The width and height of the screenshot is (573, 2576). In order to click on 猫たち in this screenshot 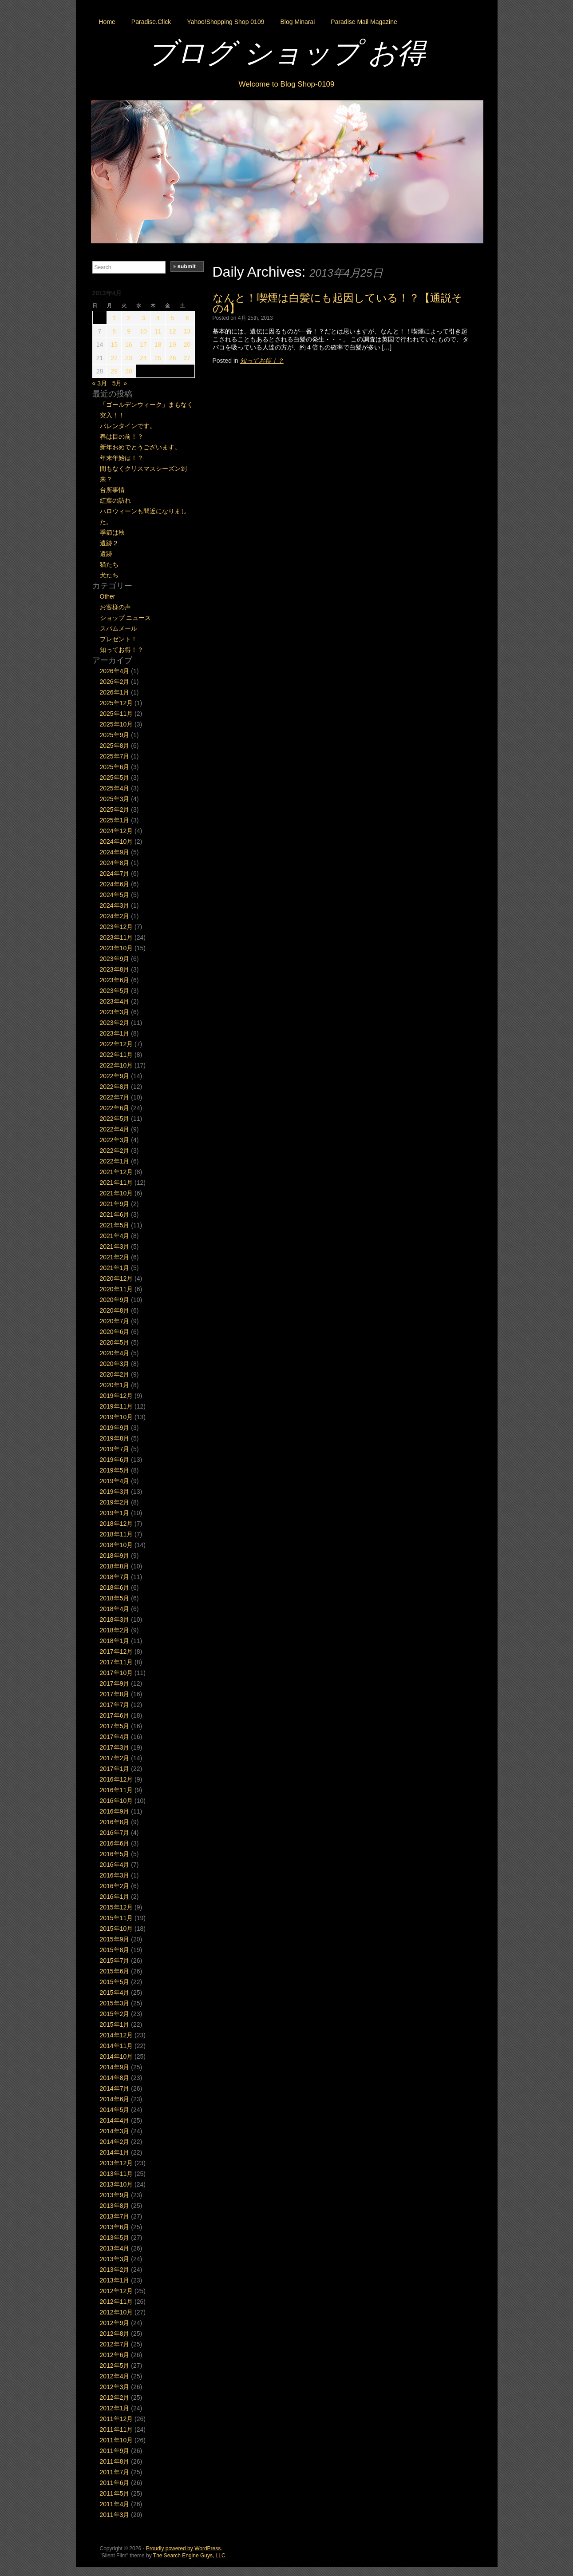, I will do `click(109, 564)`.